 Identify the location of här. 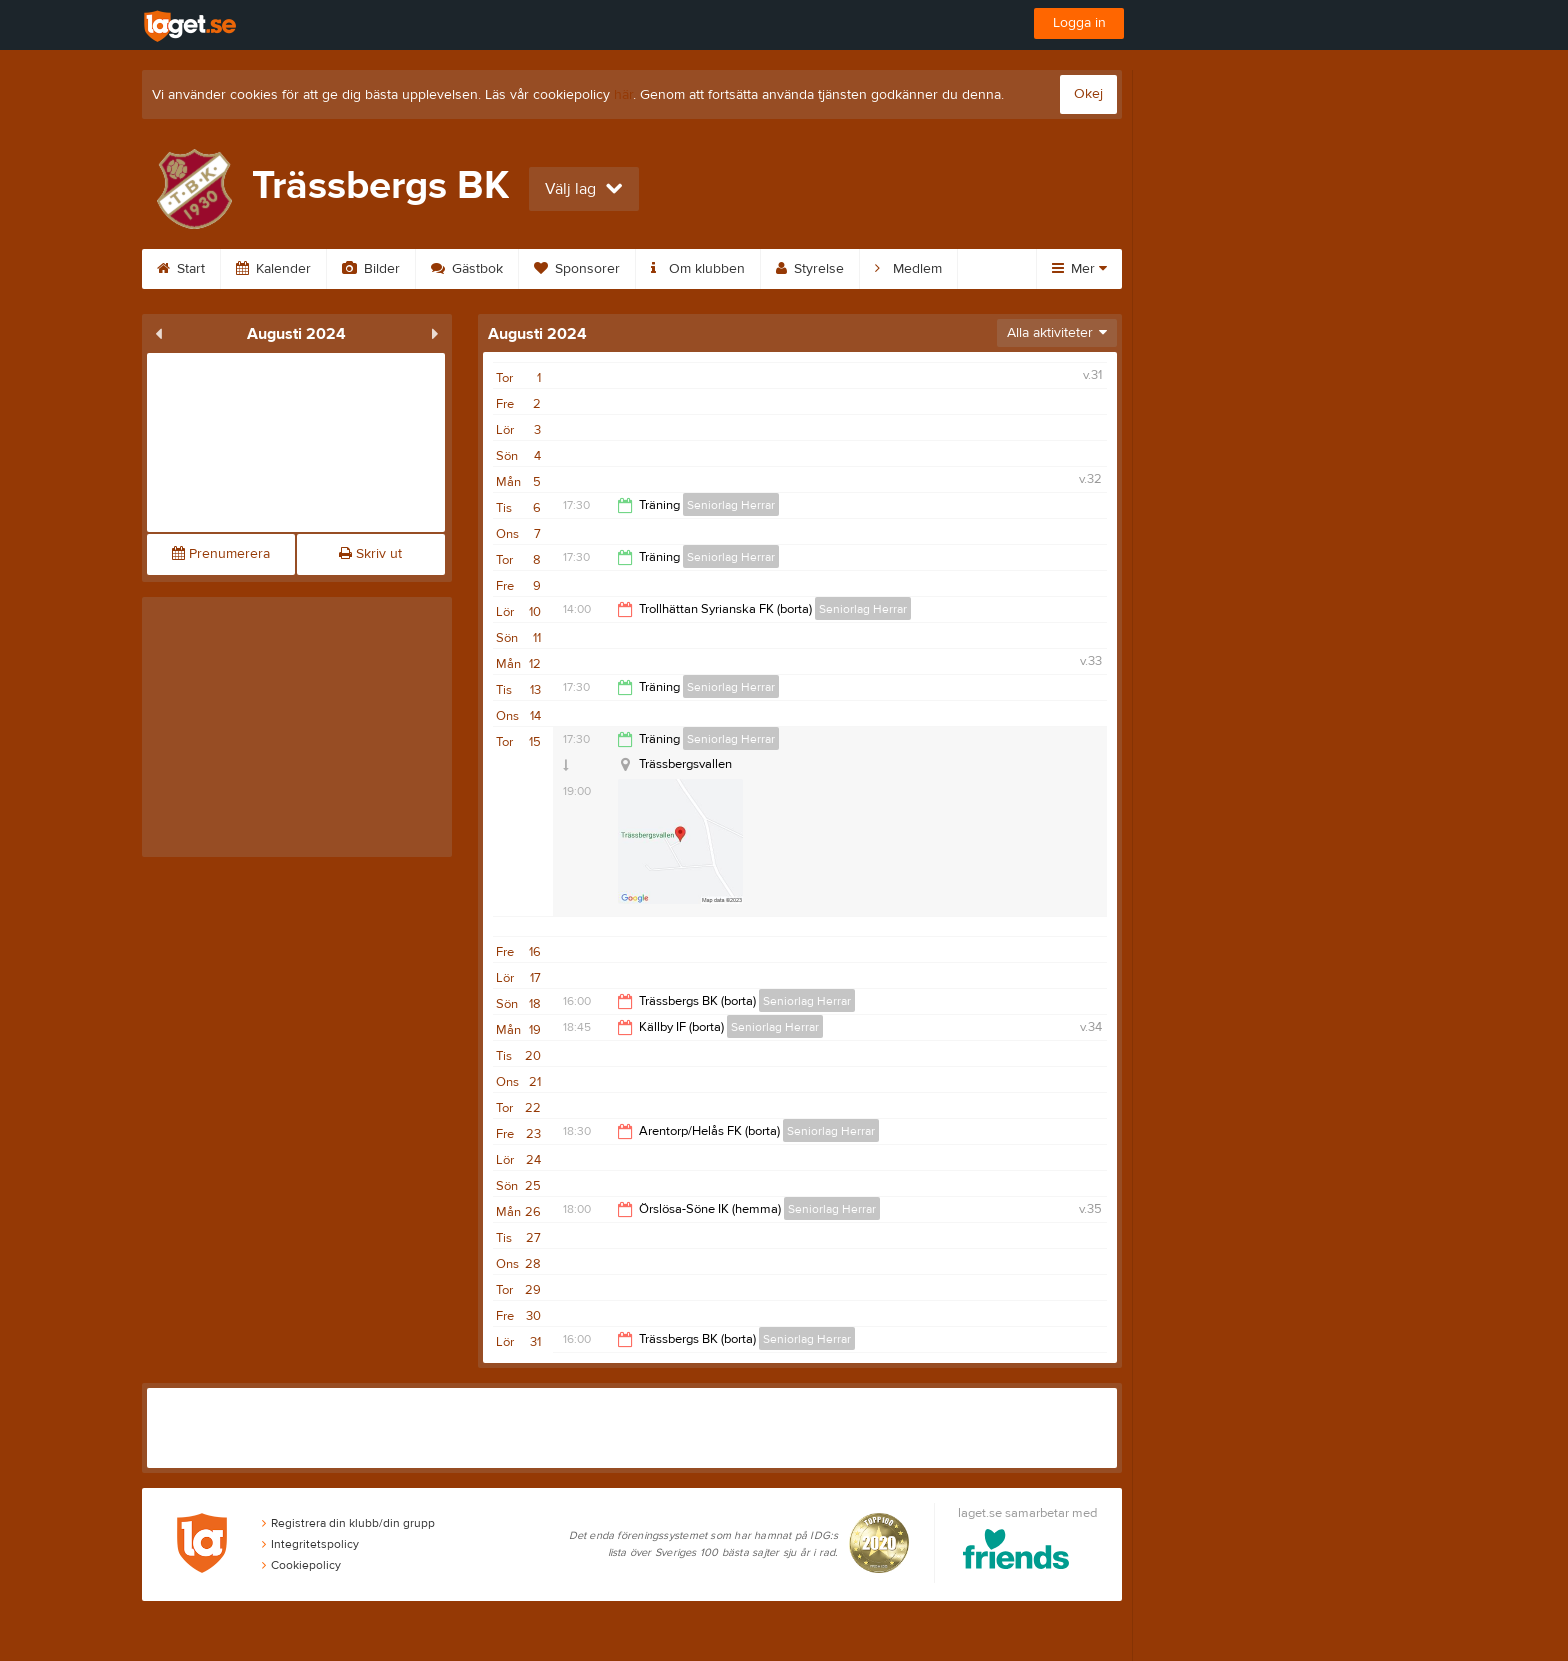
(623, 95).